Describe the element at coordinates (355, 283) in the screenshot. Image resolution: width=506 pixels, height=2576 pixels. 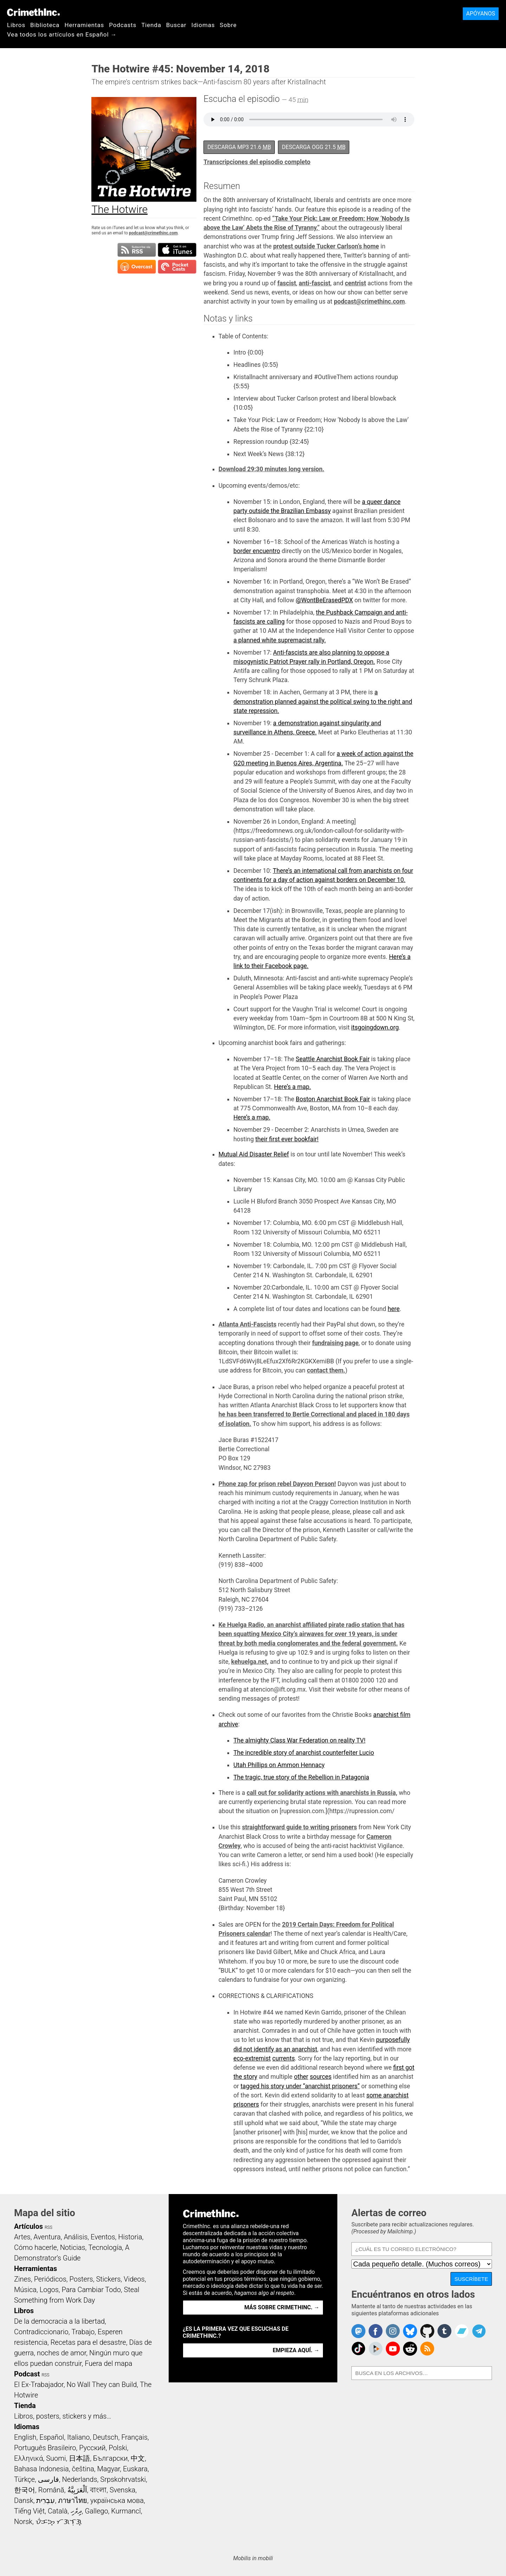
I see `centrist` at that location.